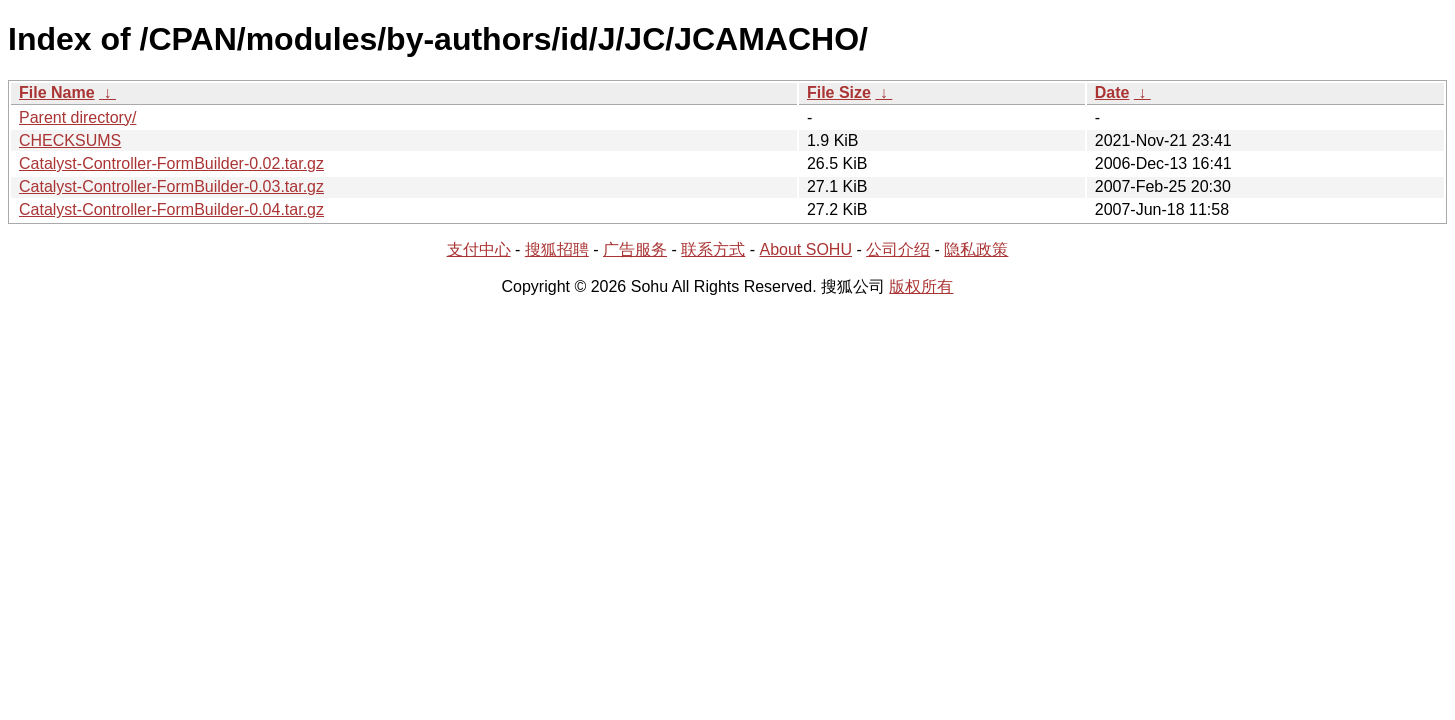 Image resolution: width=1455 pixels, height=720 pixels. What do you see at coordinates (557, 249) in the screenshot?
I see `搜狐招聘` at bounding box center [557, 249].